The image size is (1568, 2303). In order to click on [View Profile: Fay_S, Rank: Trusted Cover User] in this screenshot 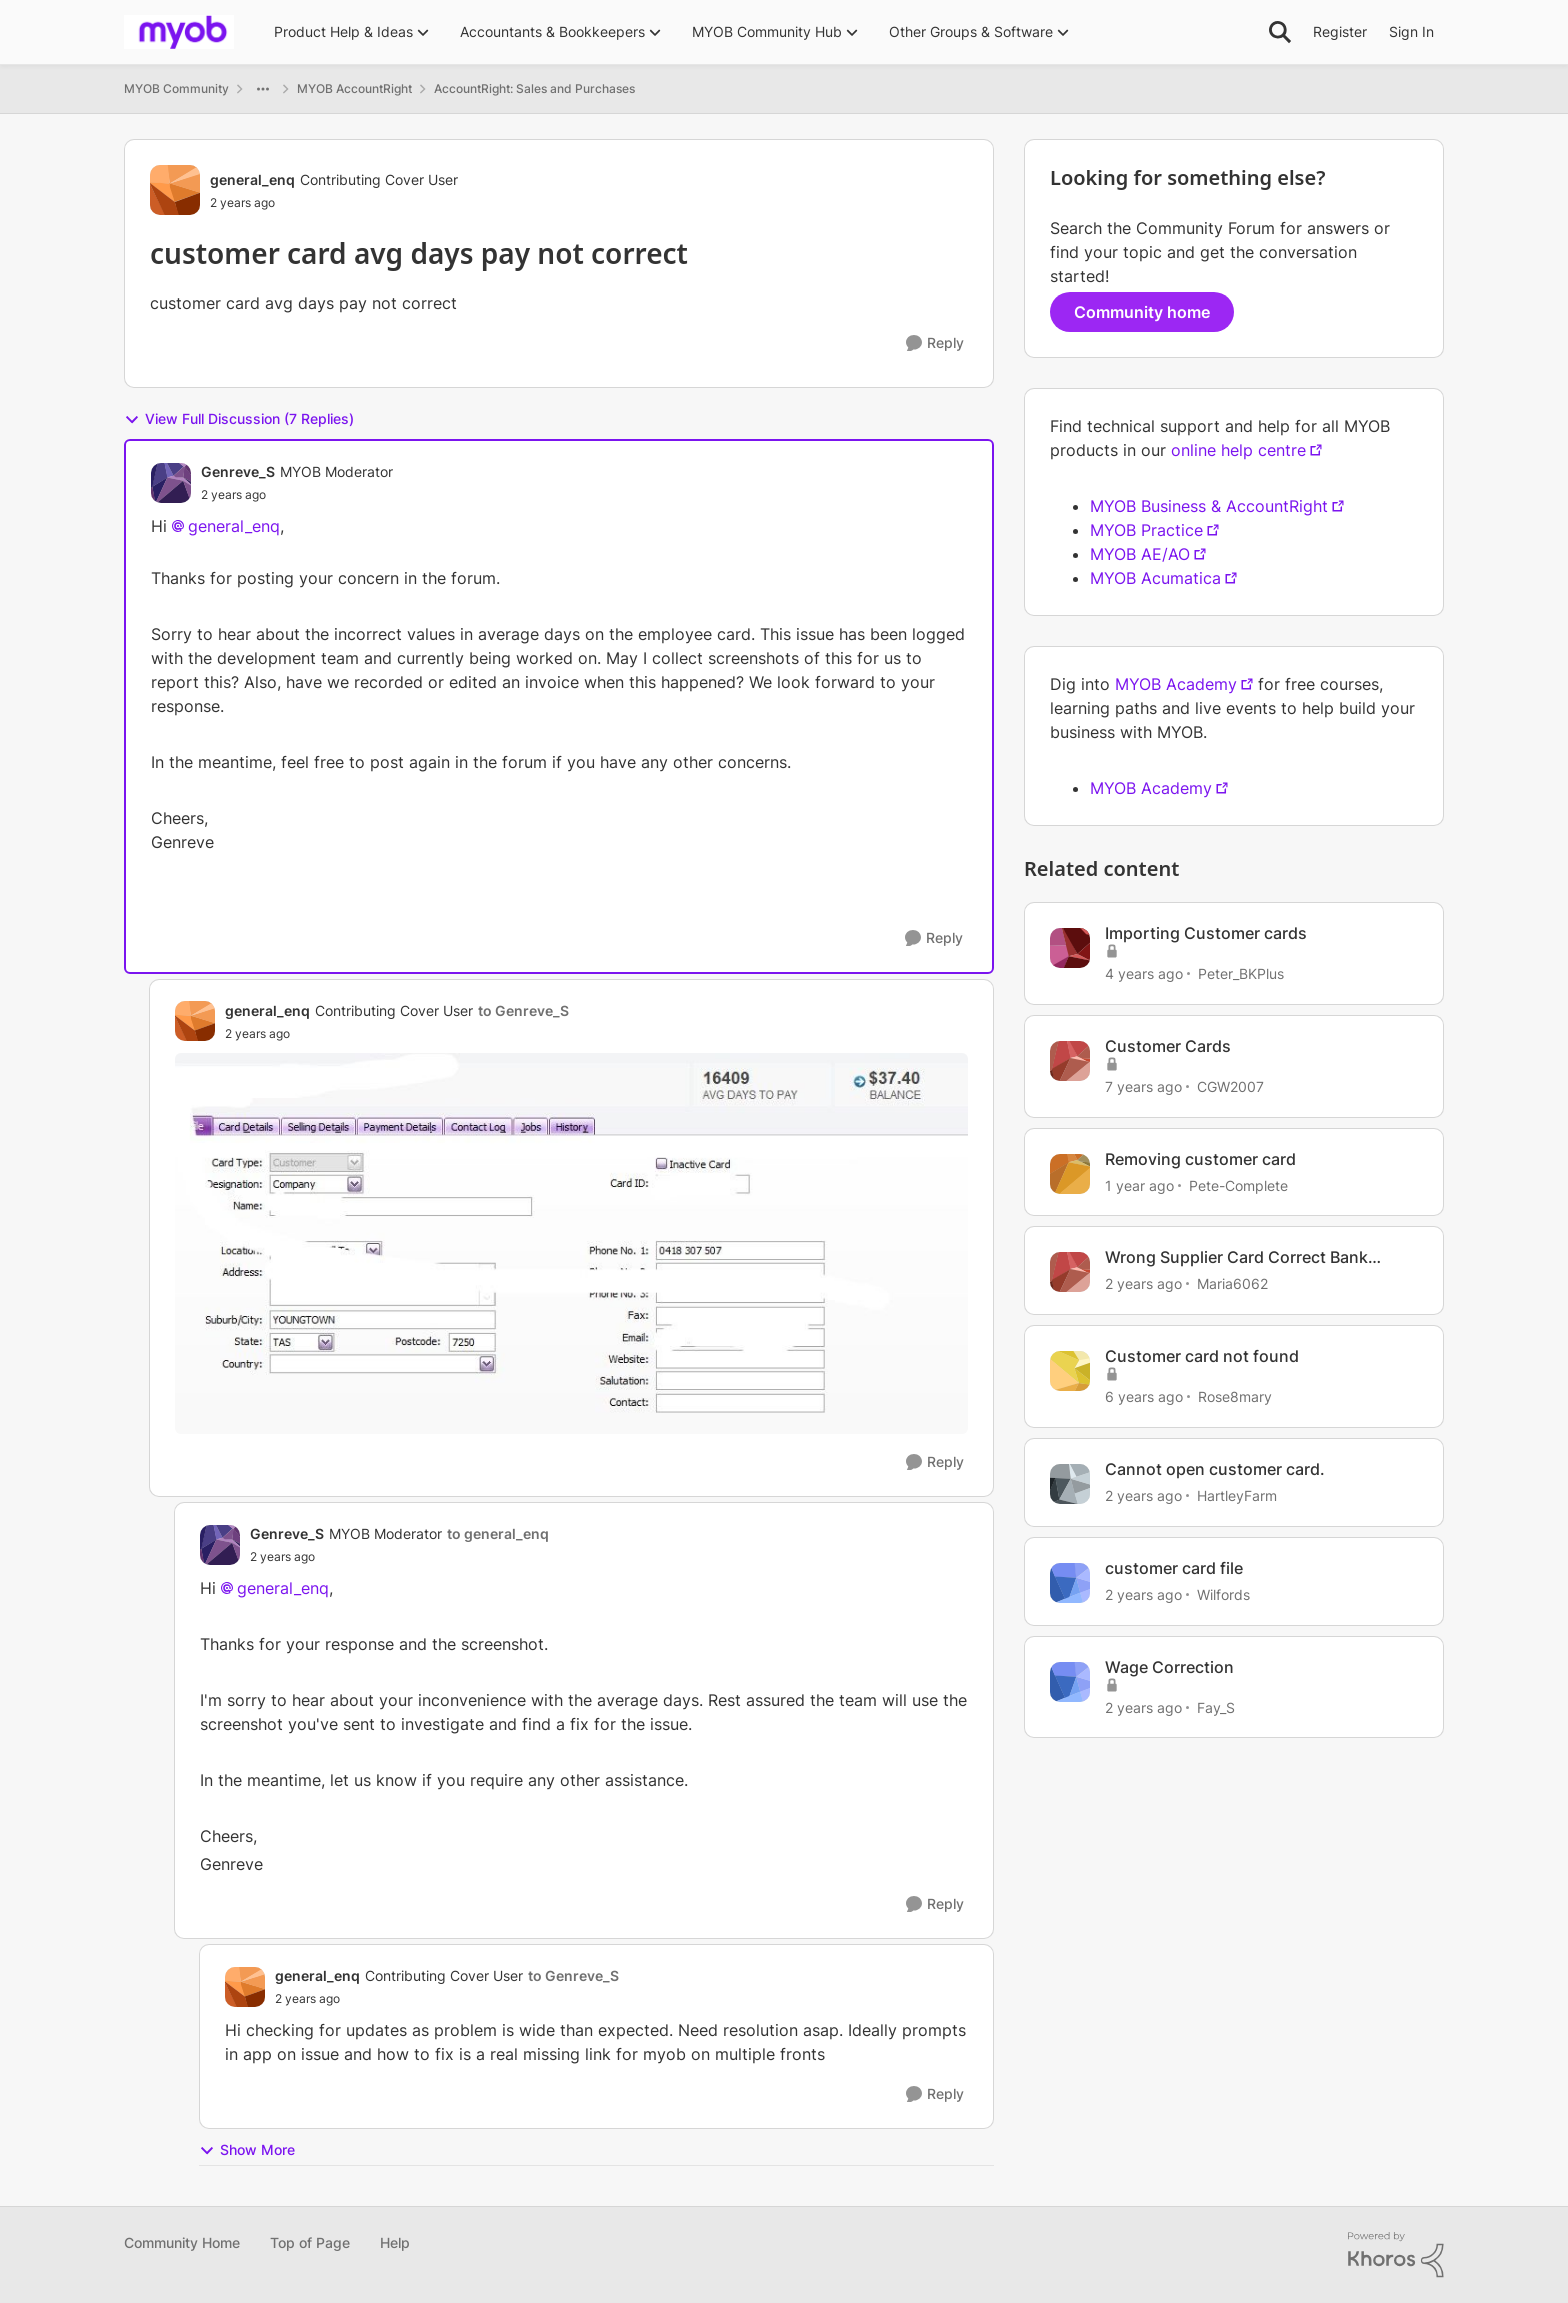, I will do `click(1070, 1682)`.